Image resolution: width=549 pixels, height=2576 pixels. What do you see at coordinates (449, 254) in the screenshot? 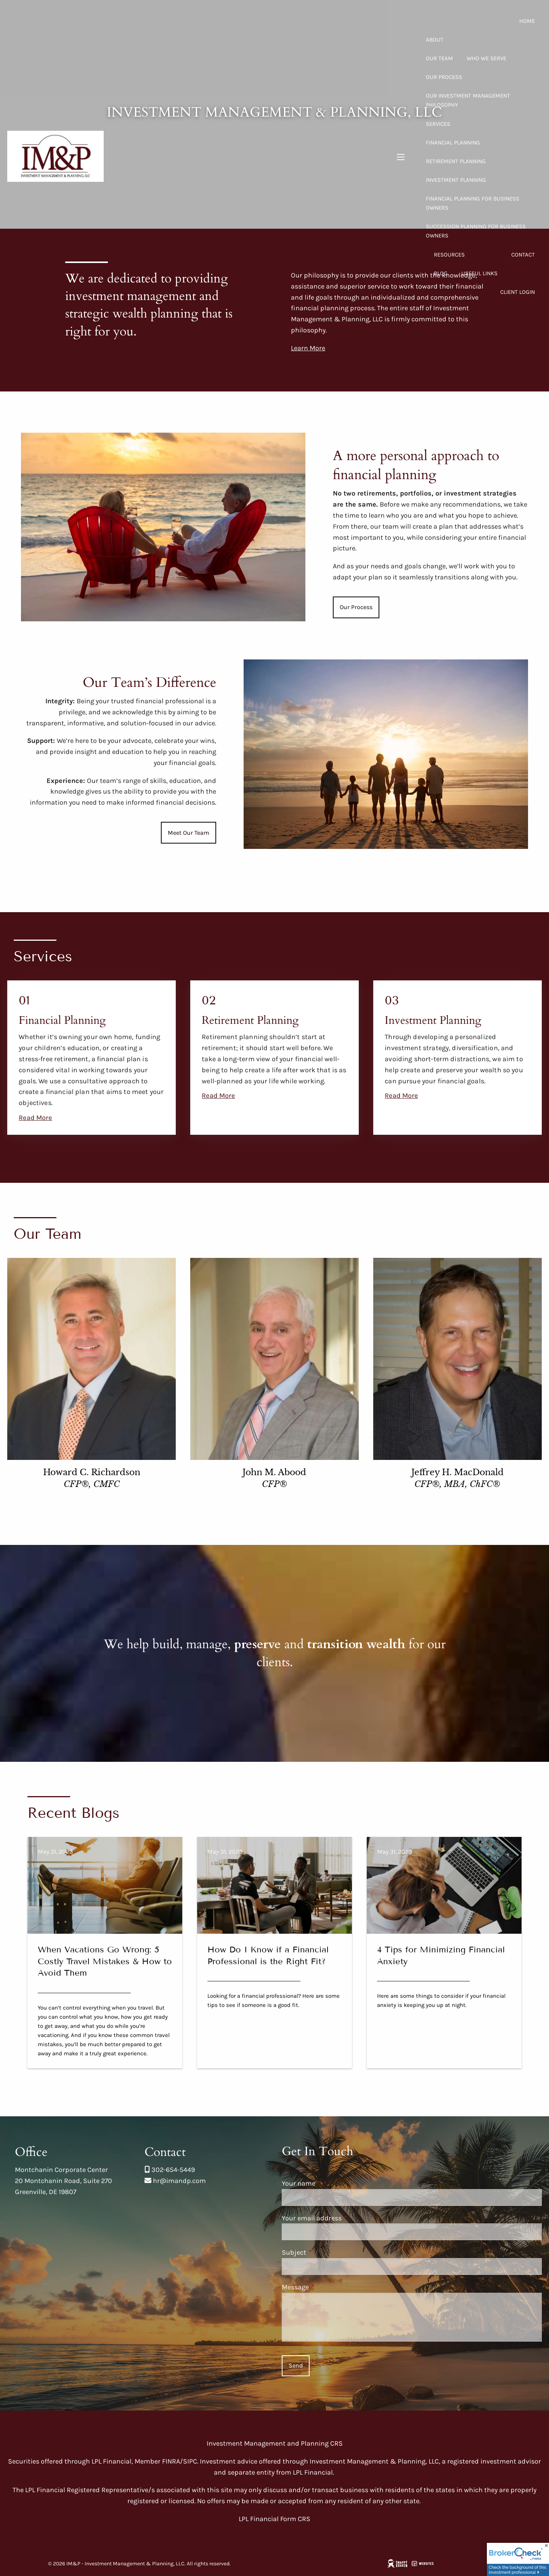
I see `Resources` at bounding box center [449, 254].